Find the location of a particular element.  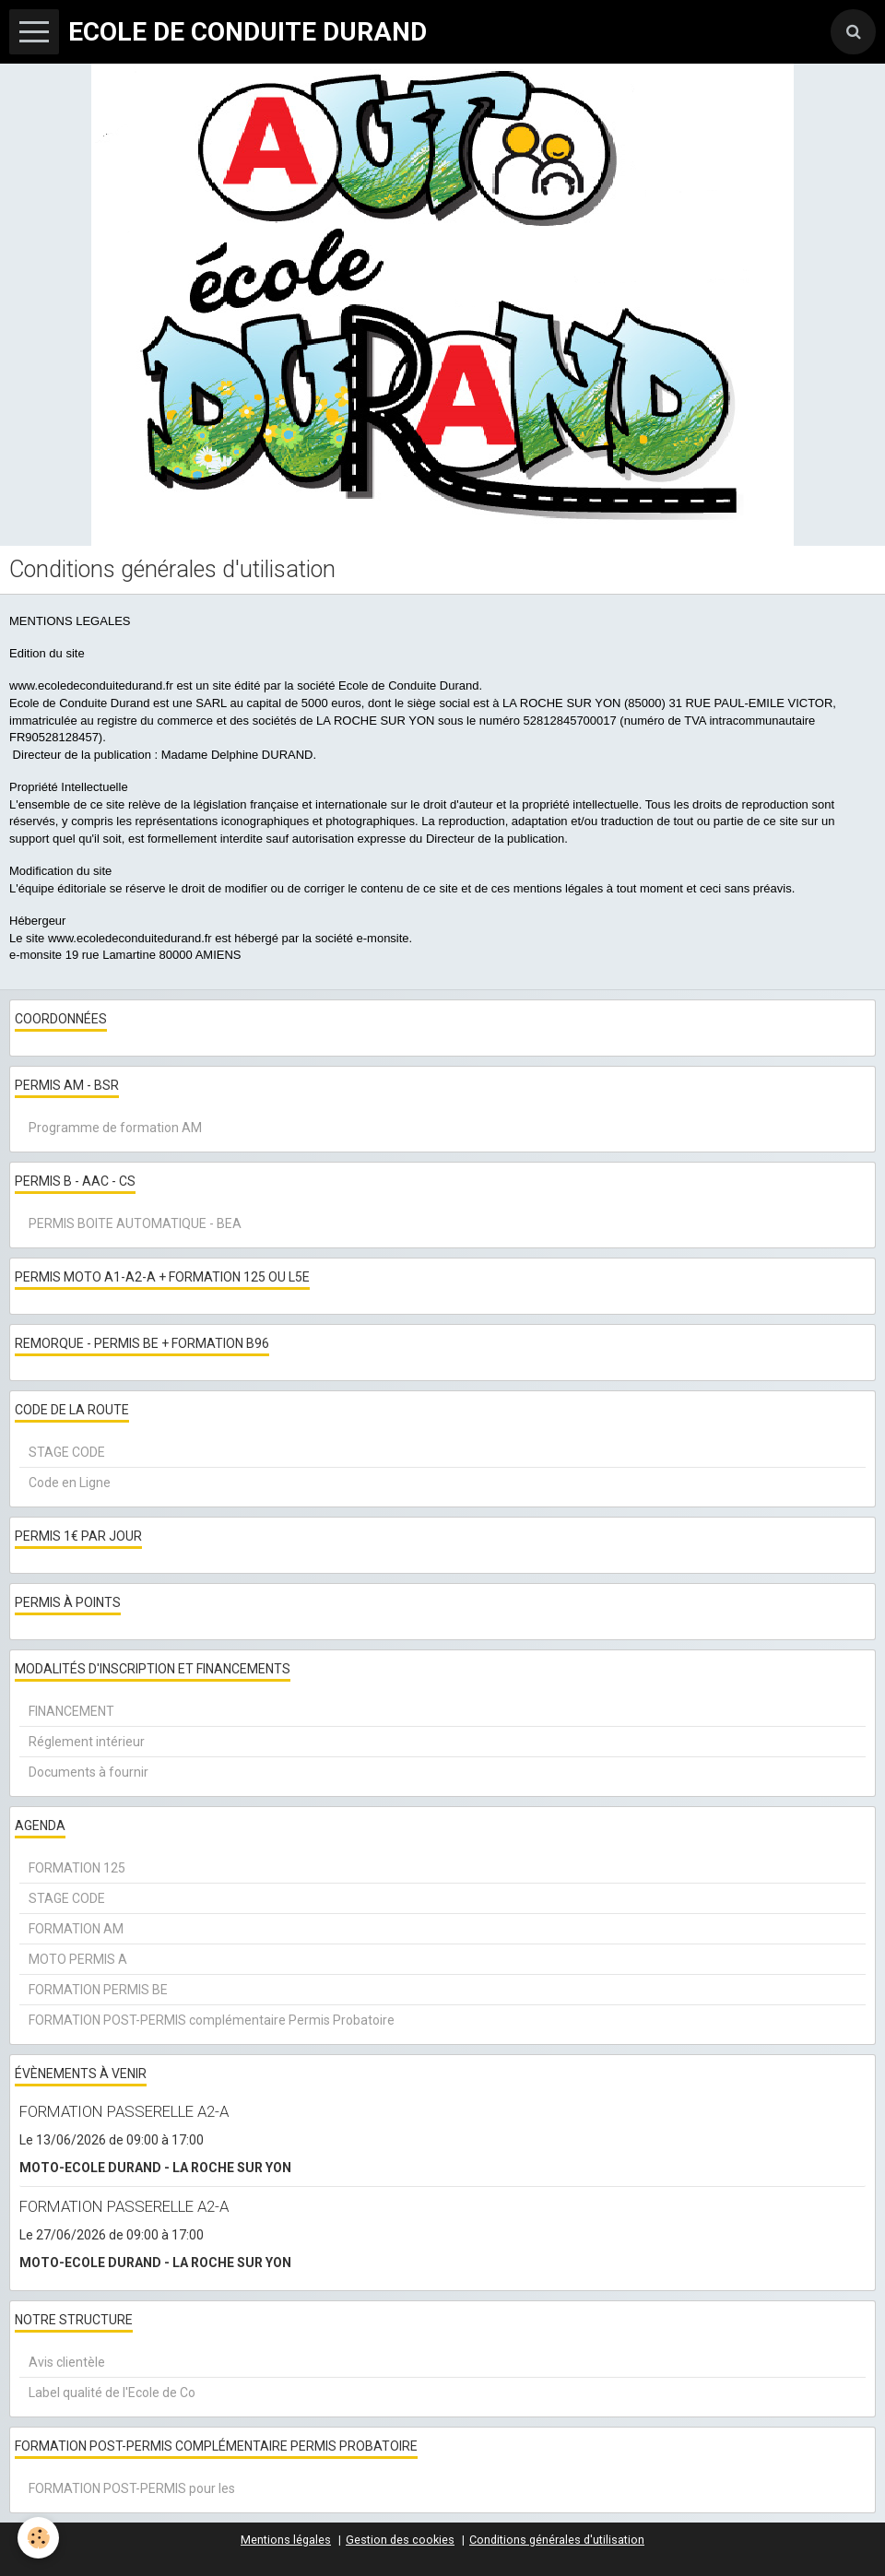

MOTO PERMIS A is located at coordinates (78, 1959).